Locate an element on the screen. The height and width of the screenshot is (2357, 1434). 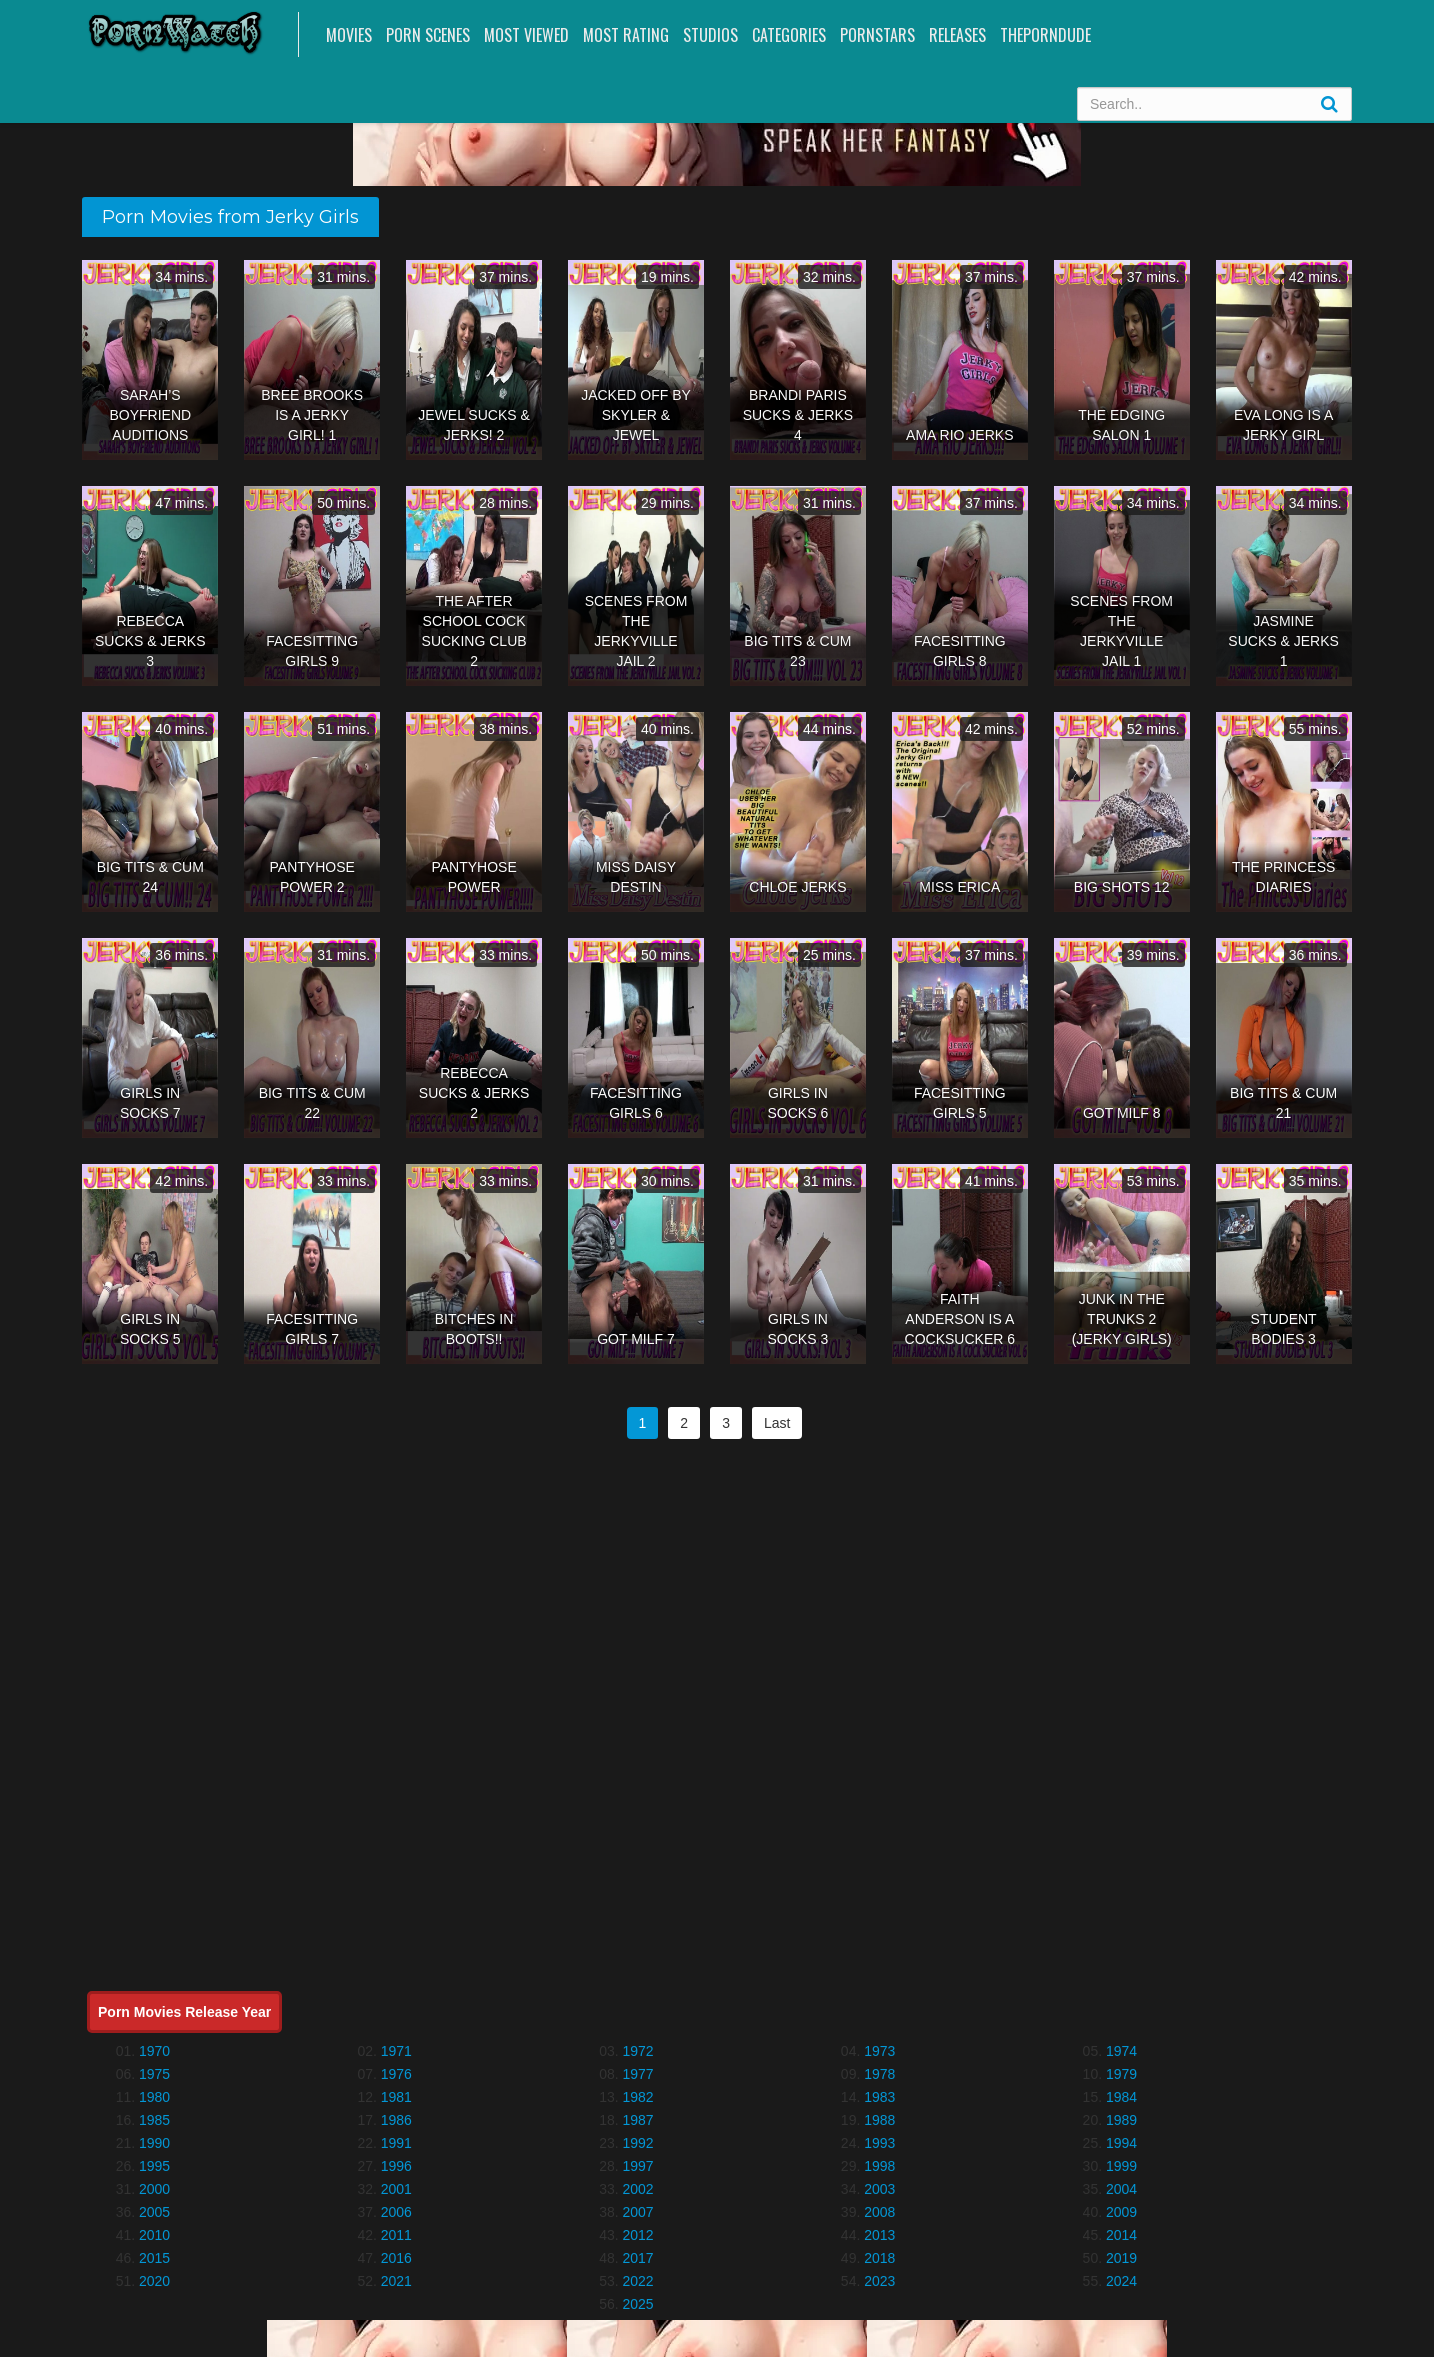
2007 is located at coordinates (637, 2212).